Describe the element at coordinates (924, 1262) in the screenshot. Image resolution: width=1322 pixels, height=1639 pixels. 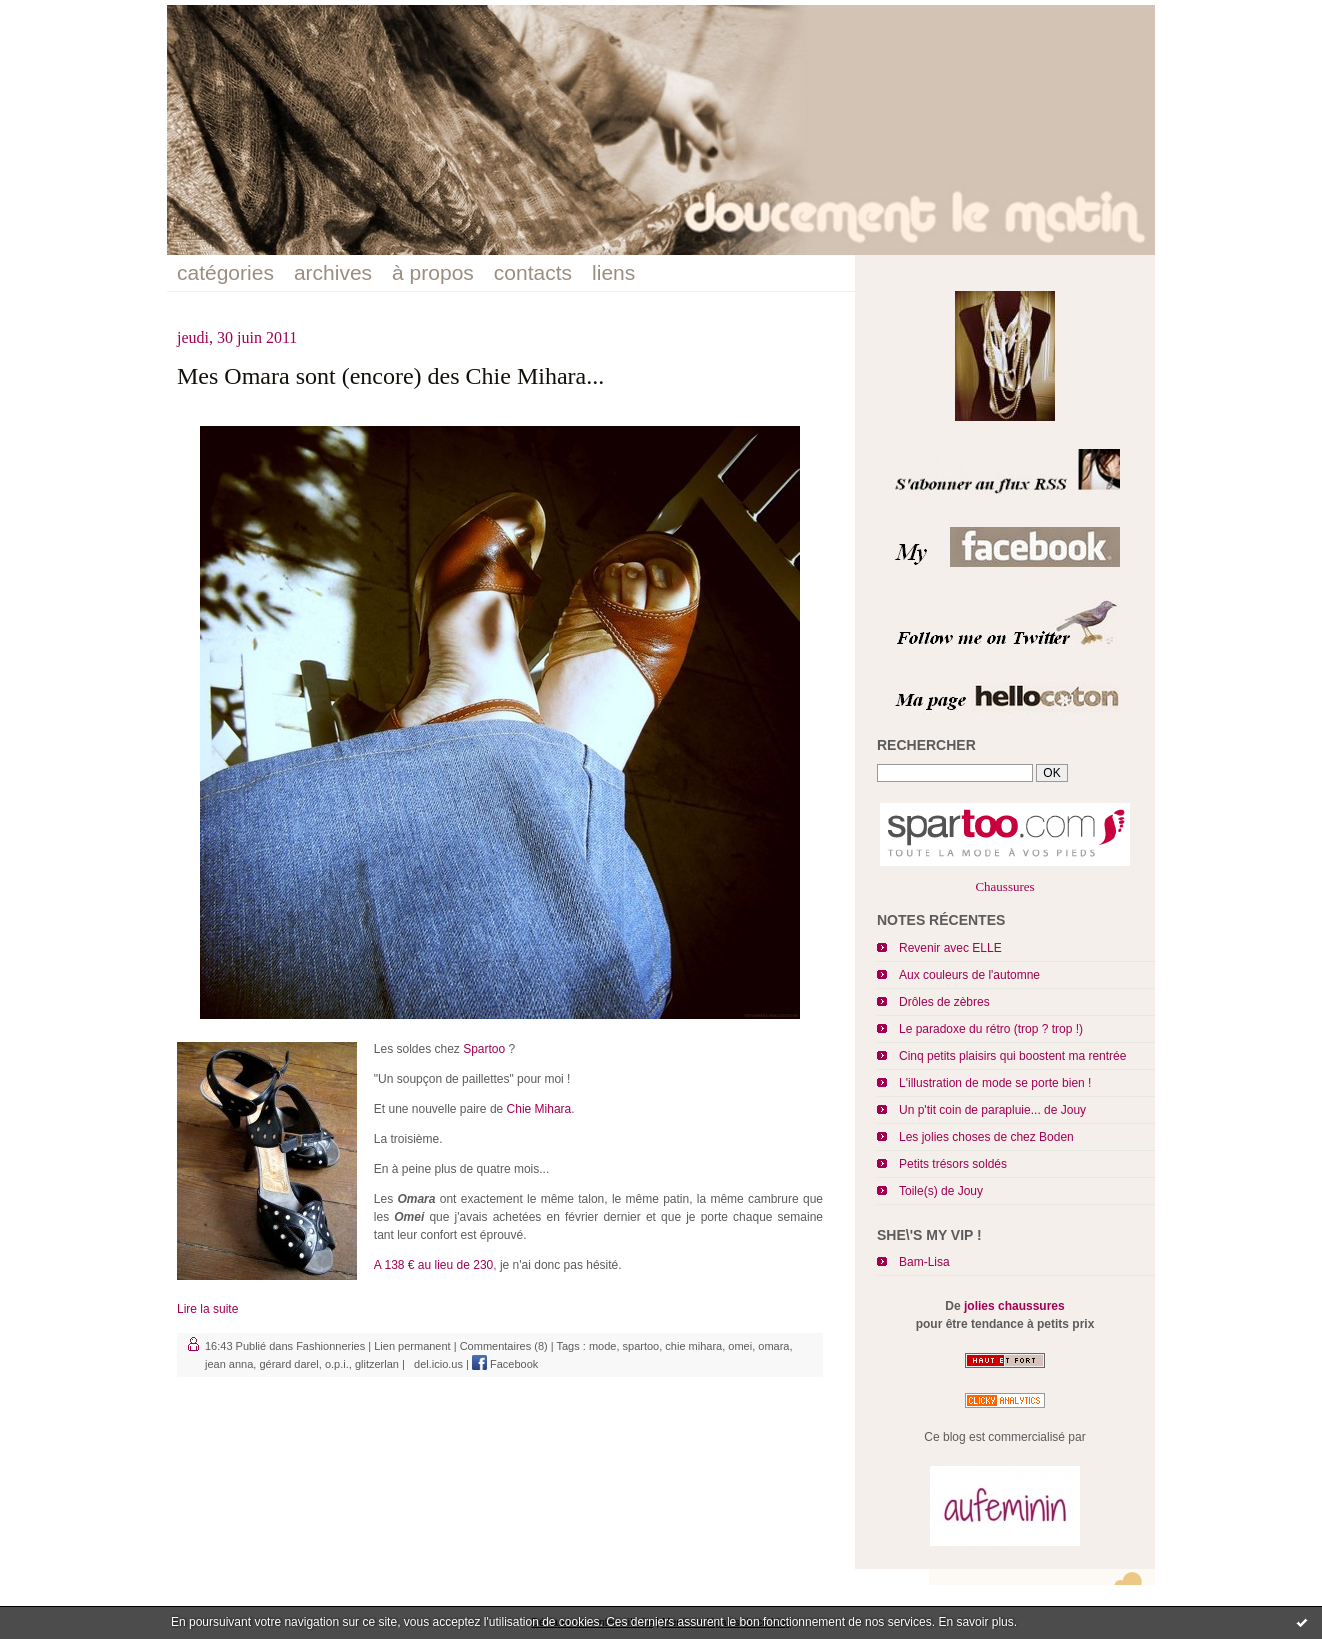
I see `Bam-Lisa` at that location.